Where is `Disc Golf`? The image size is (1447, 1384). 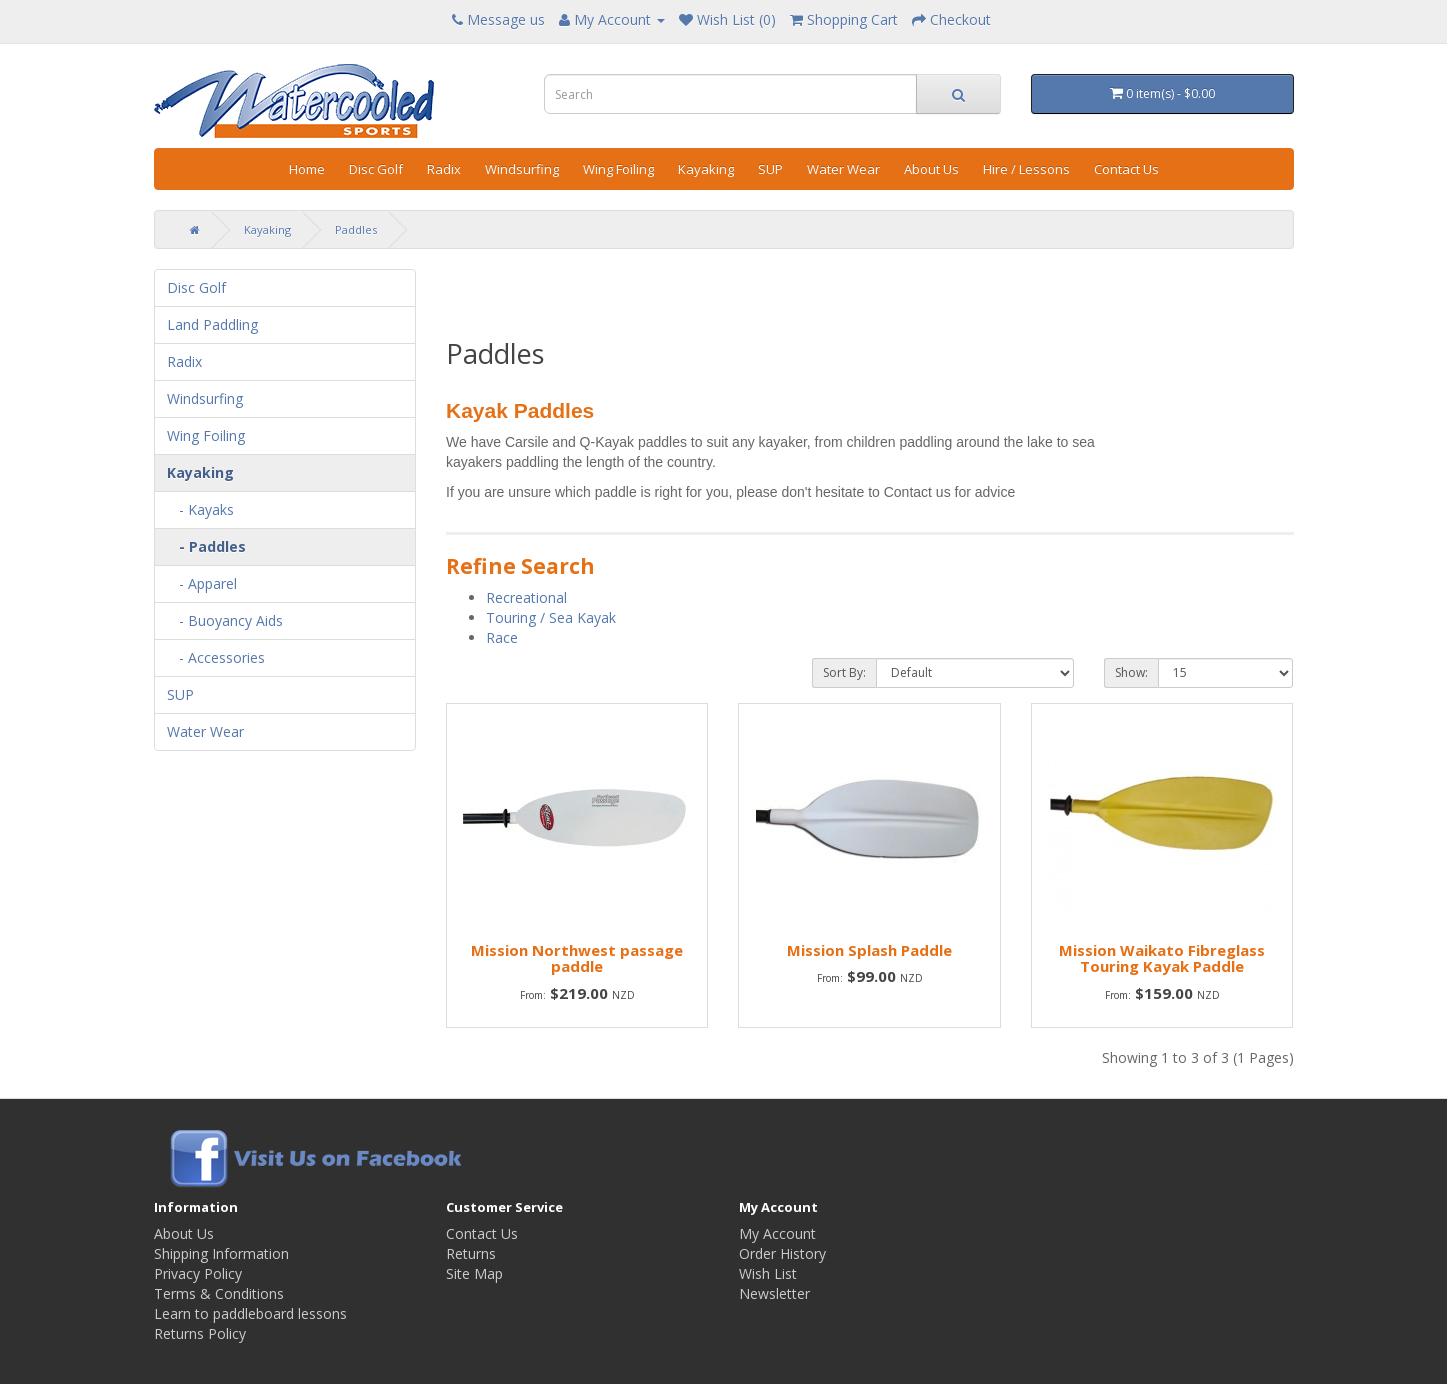
Disc Golf is located at coordinates (376, 169).